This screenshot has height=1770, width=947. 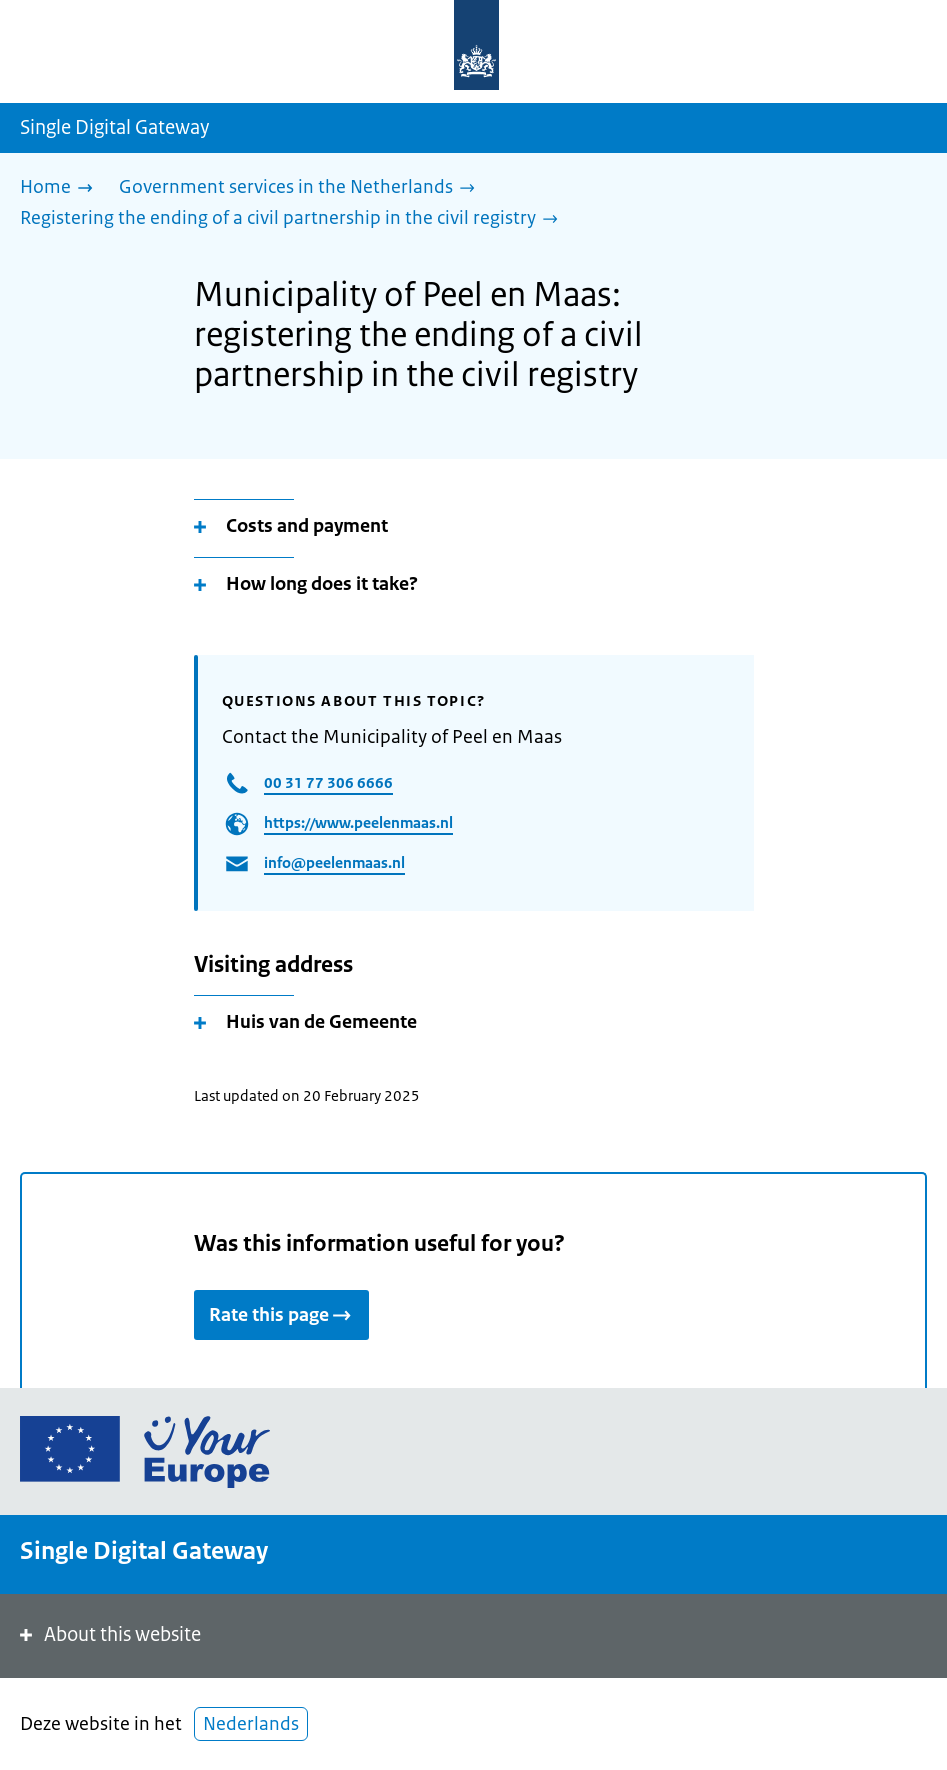 I want to click on 00 31 77 306 6666, so click(x=328, y=782).